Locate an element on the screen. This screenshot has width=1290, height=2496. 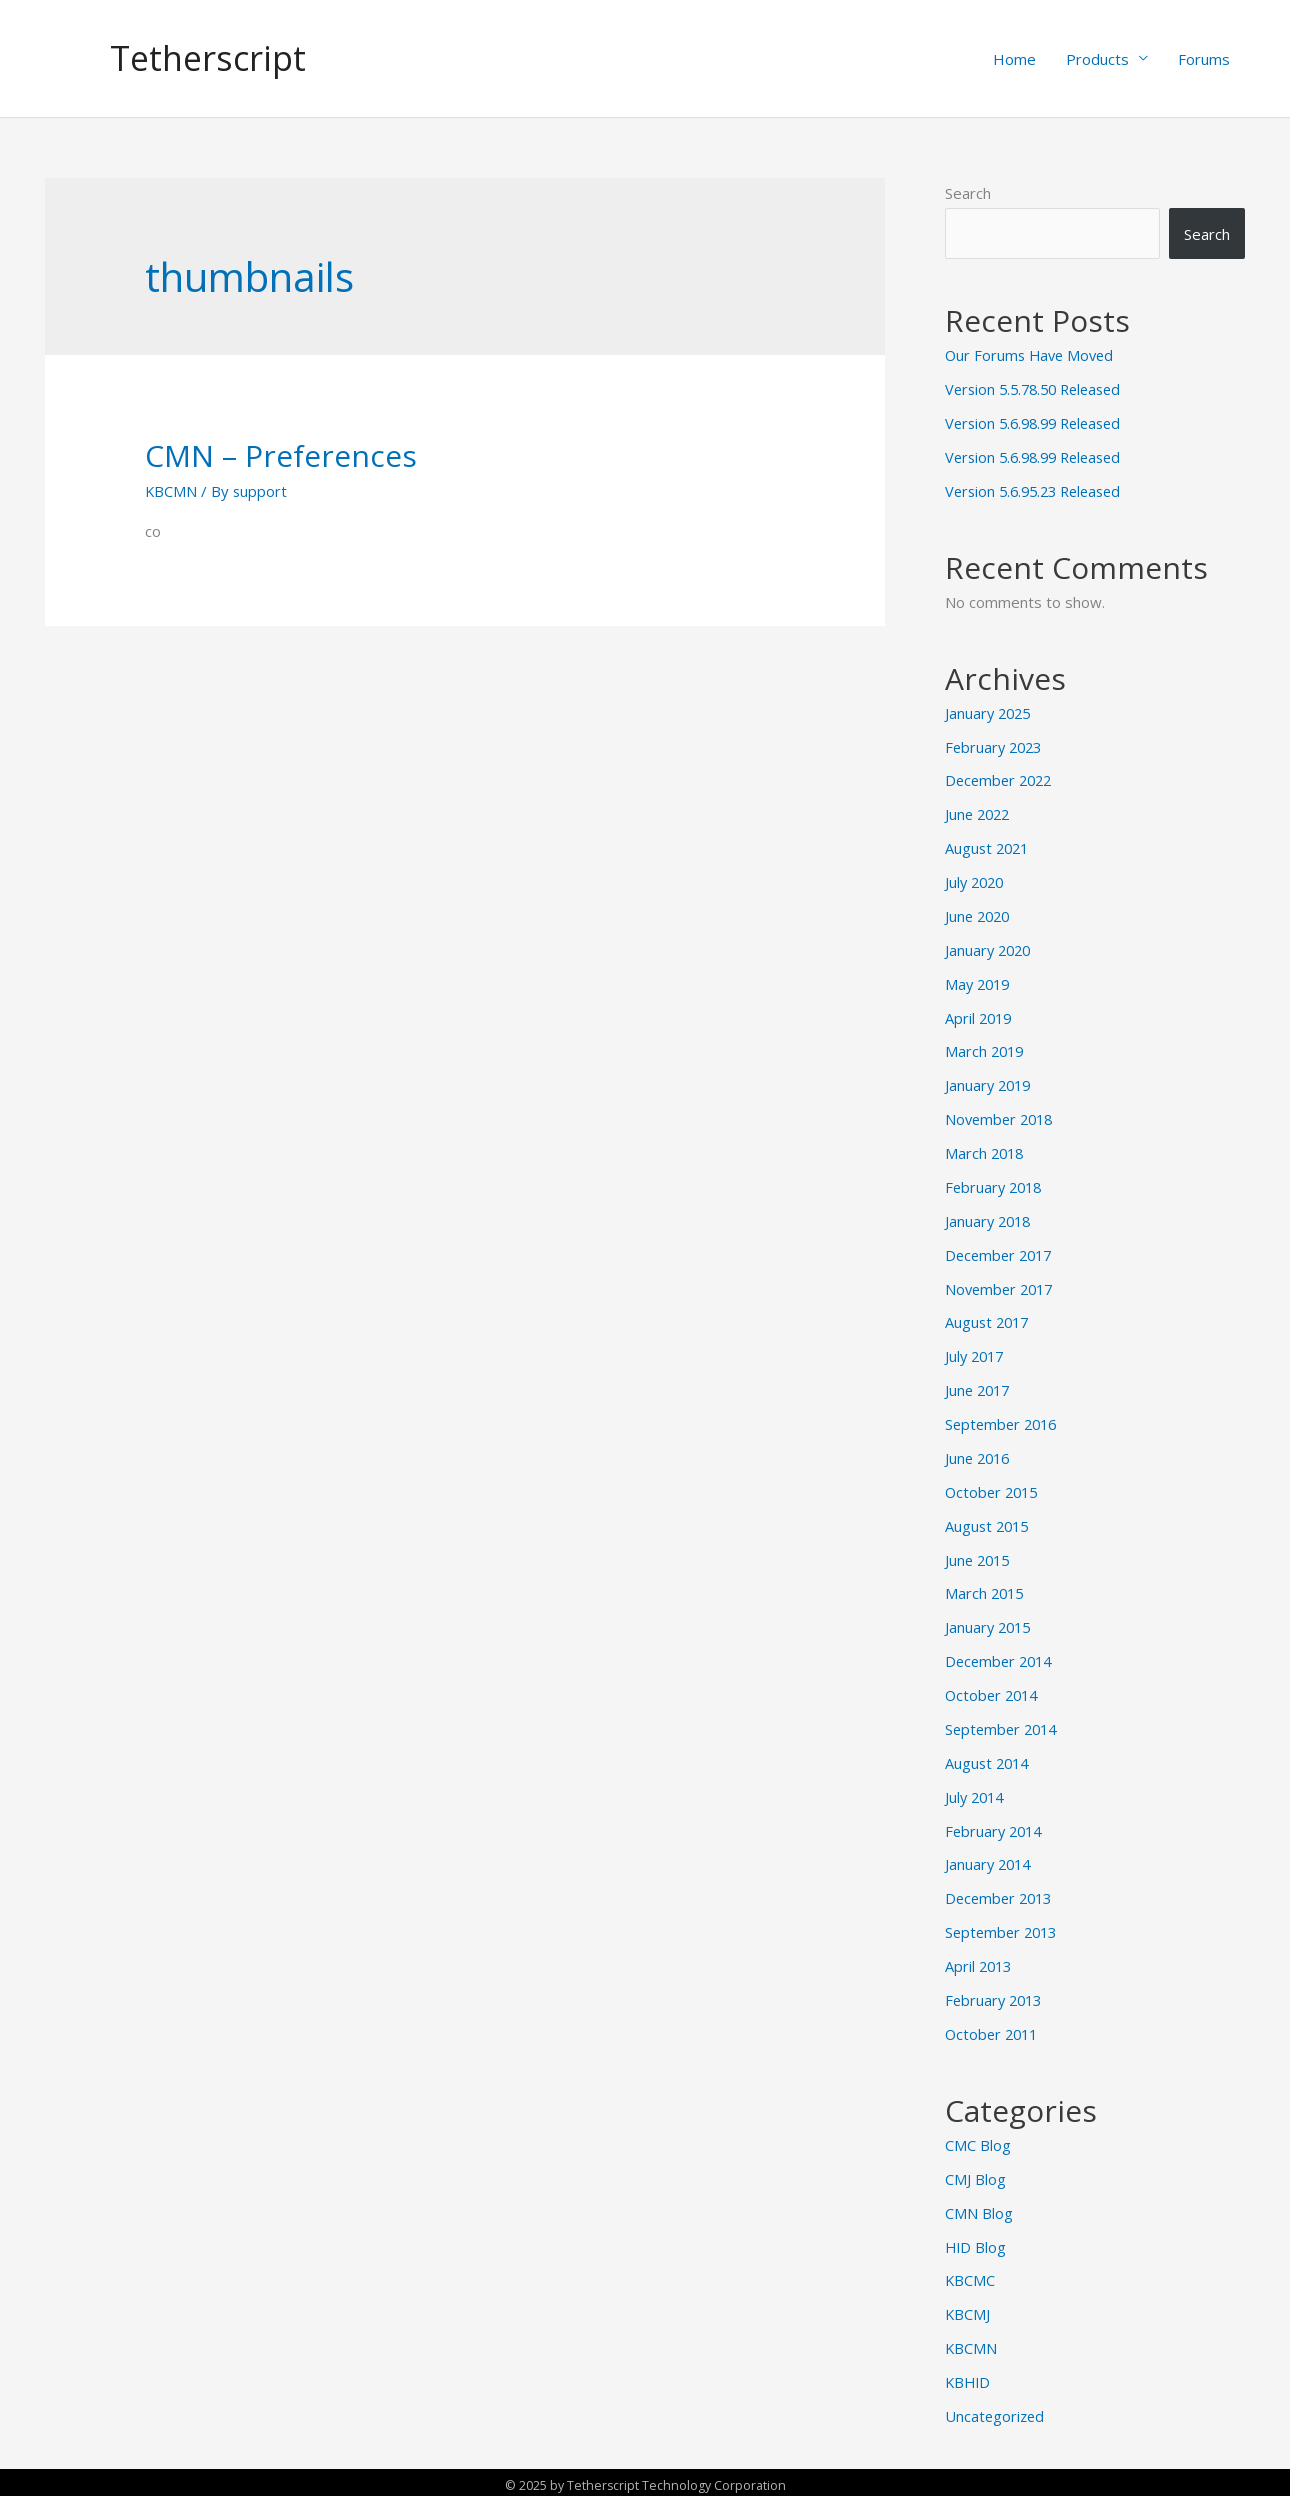
January 2014 is located at coordinates (990, 1861).